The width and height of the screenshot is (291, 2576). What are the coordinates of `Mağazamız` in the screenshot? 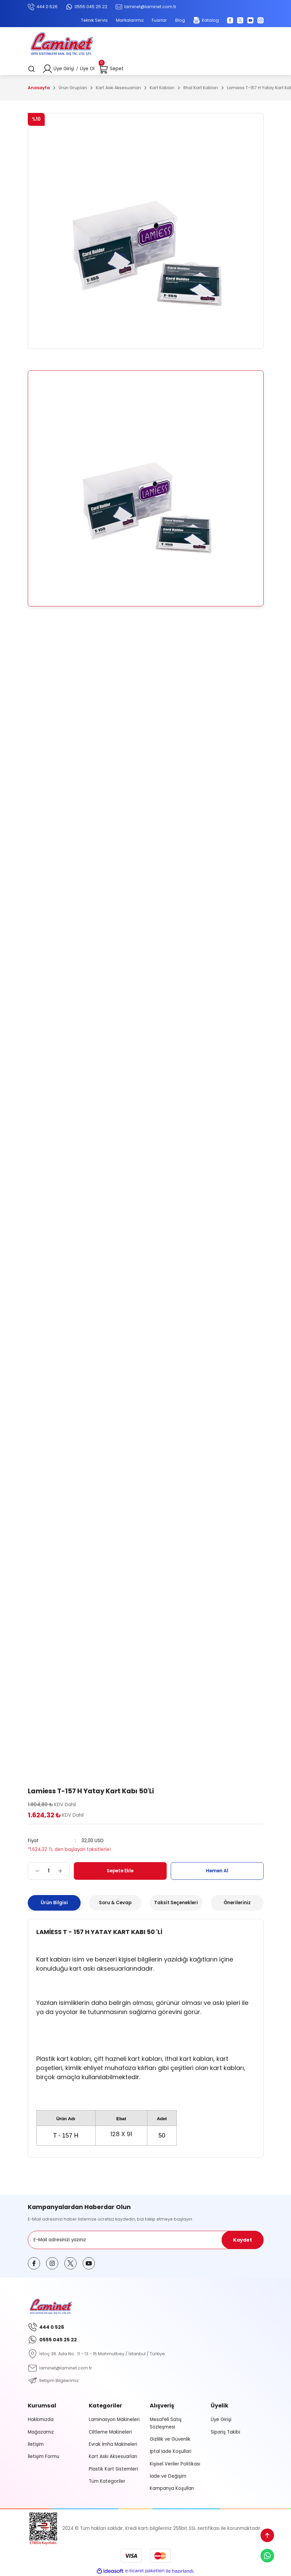 It's located at (41, 2432).